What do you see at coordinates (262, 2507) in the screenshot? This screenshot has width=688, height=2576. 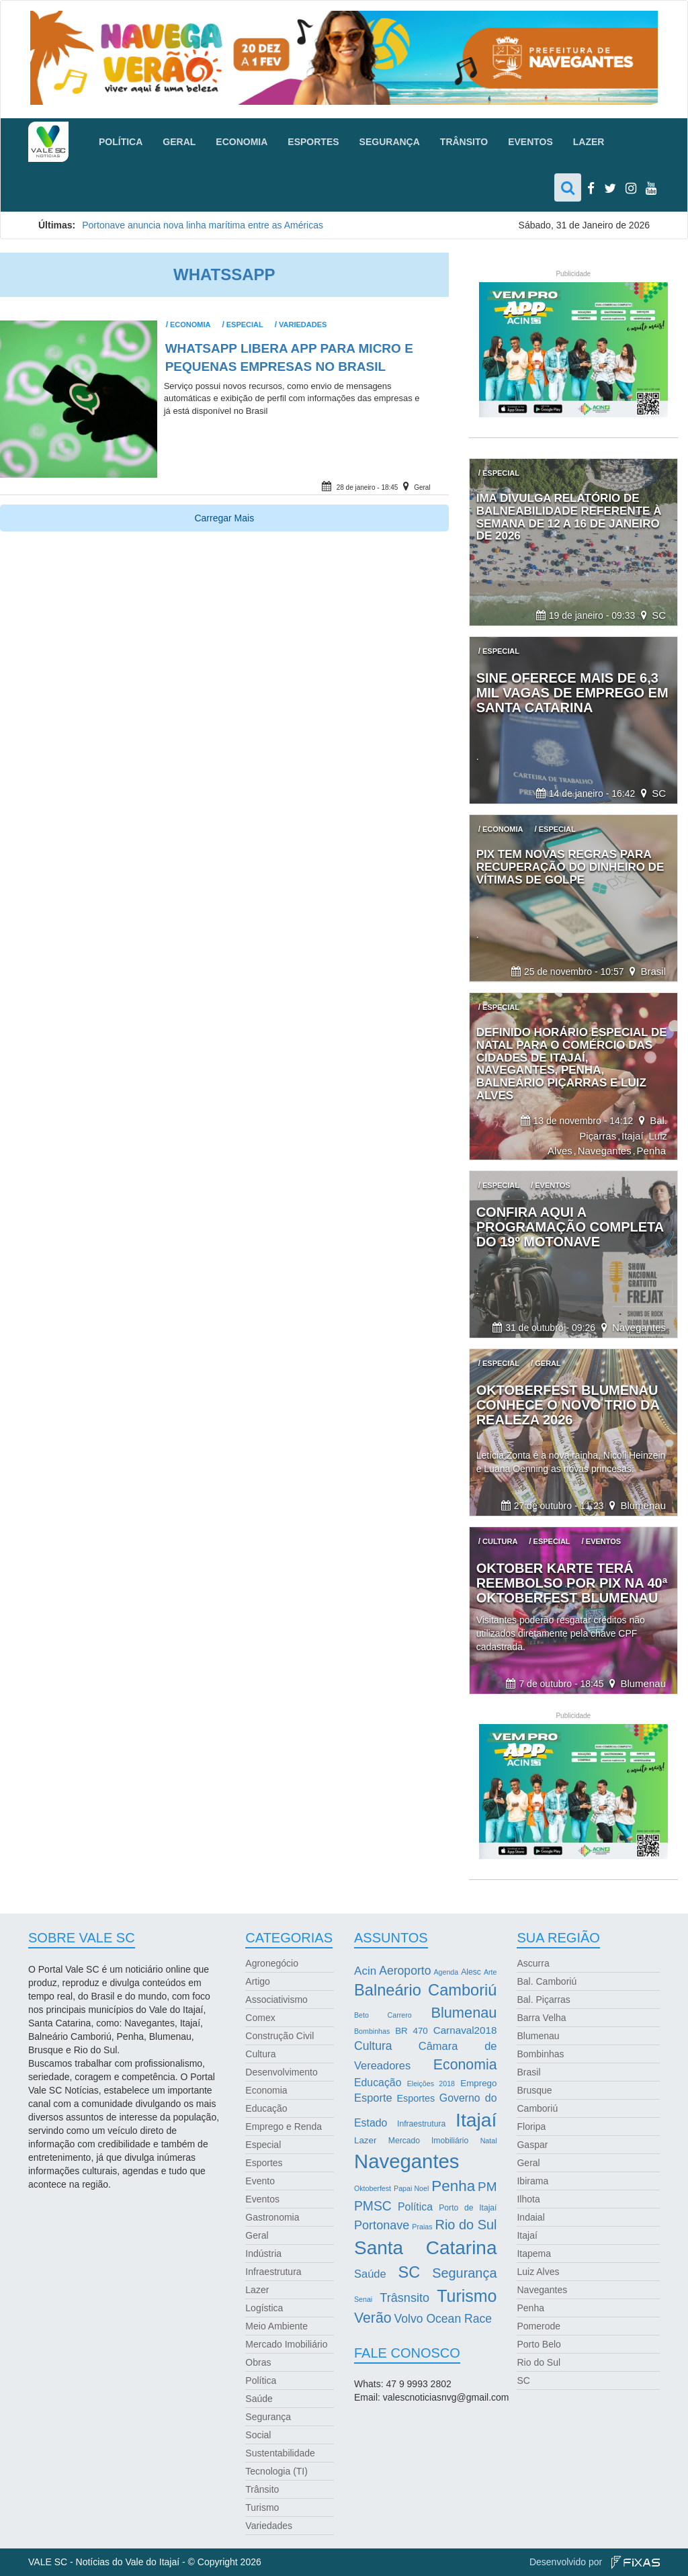 I see `Turismo` at bounding box center [262, 2507].